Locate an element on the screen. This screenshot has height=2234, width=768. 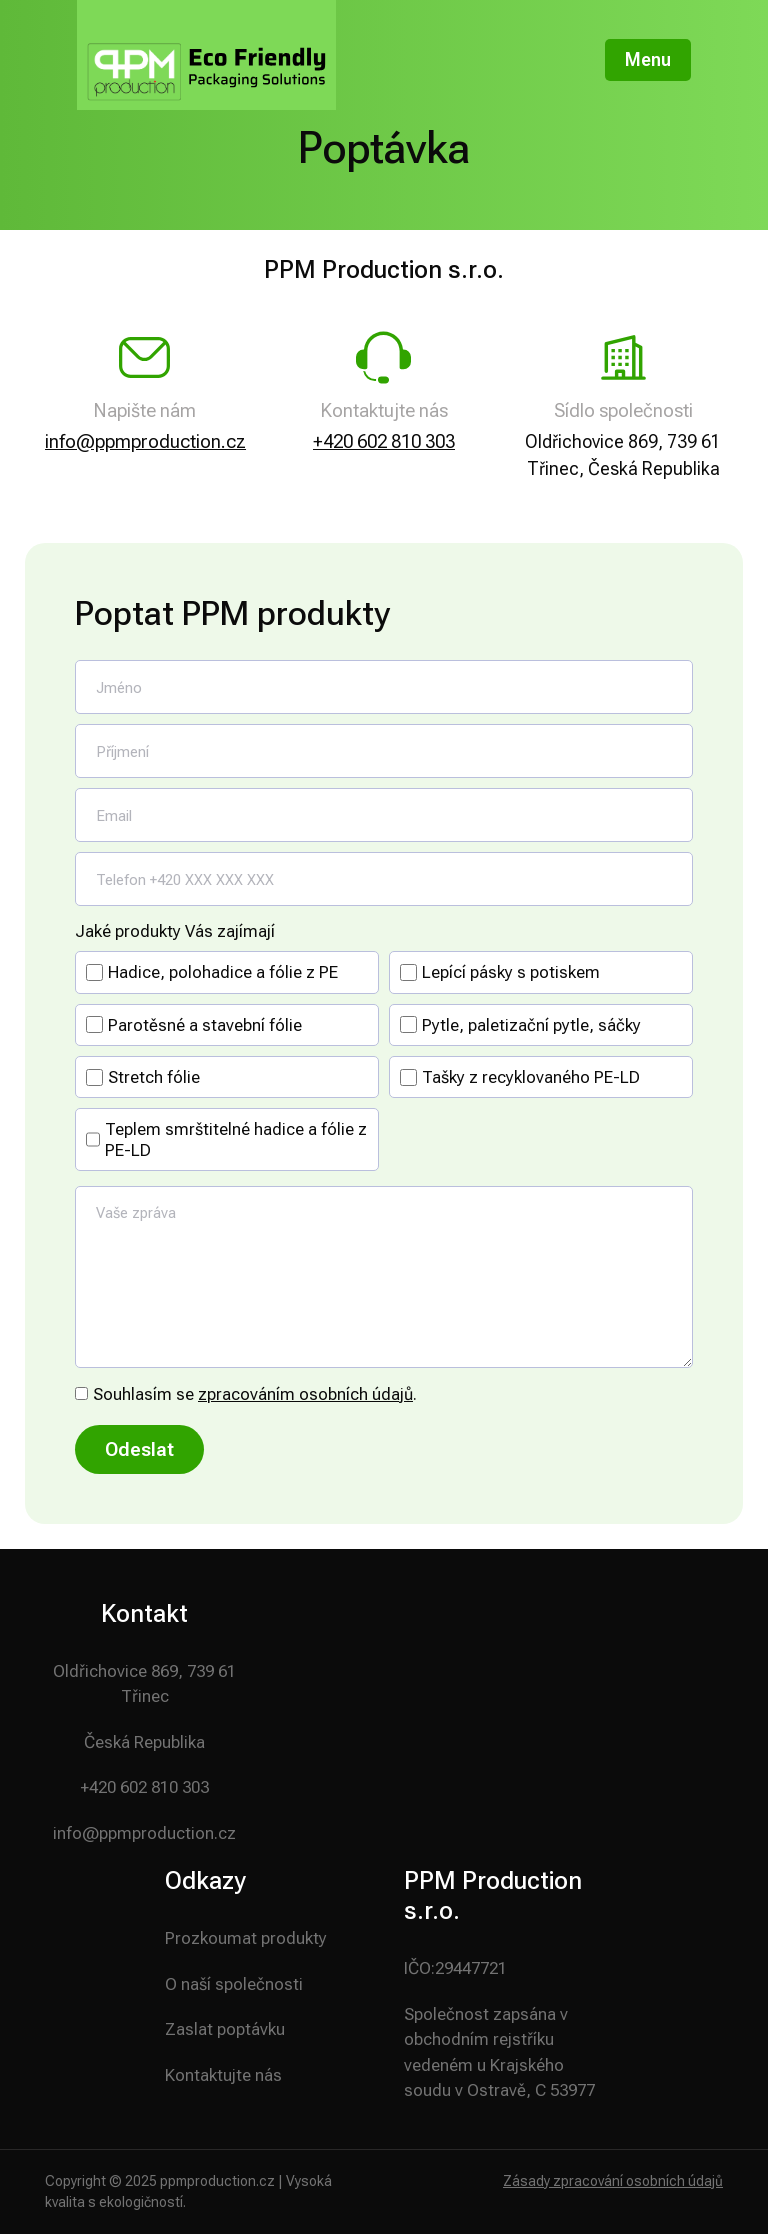
Souhlasím se . is located at coordinates (255, 1394).